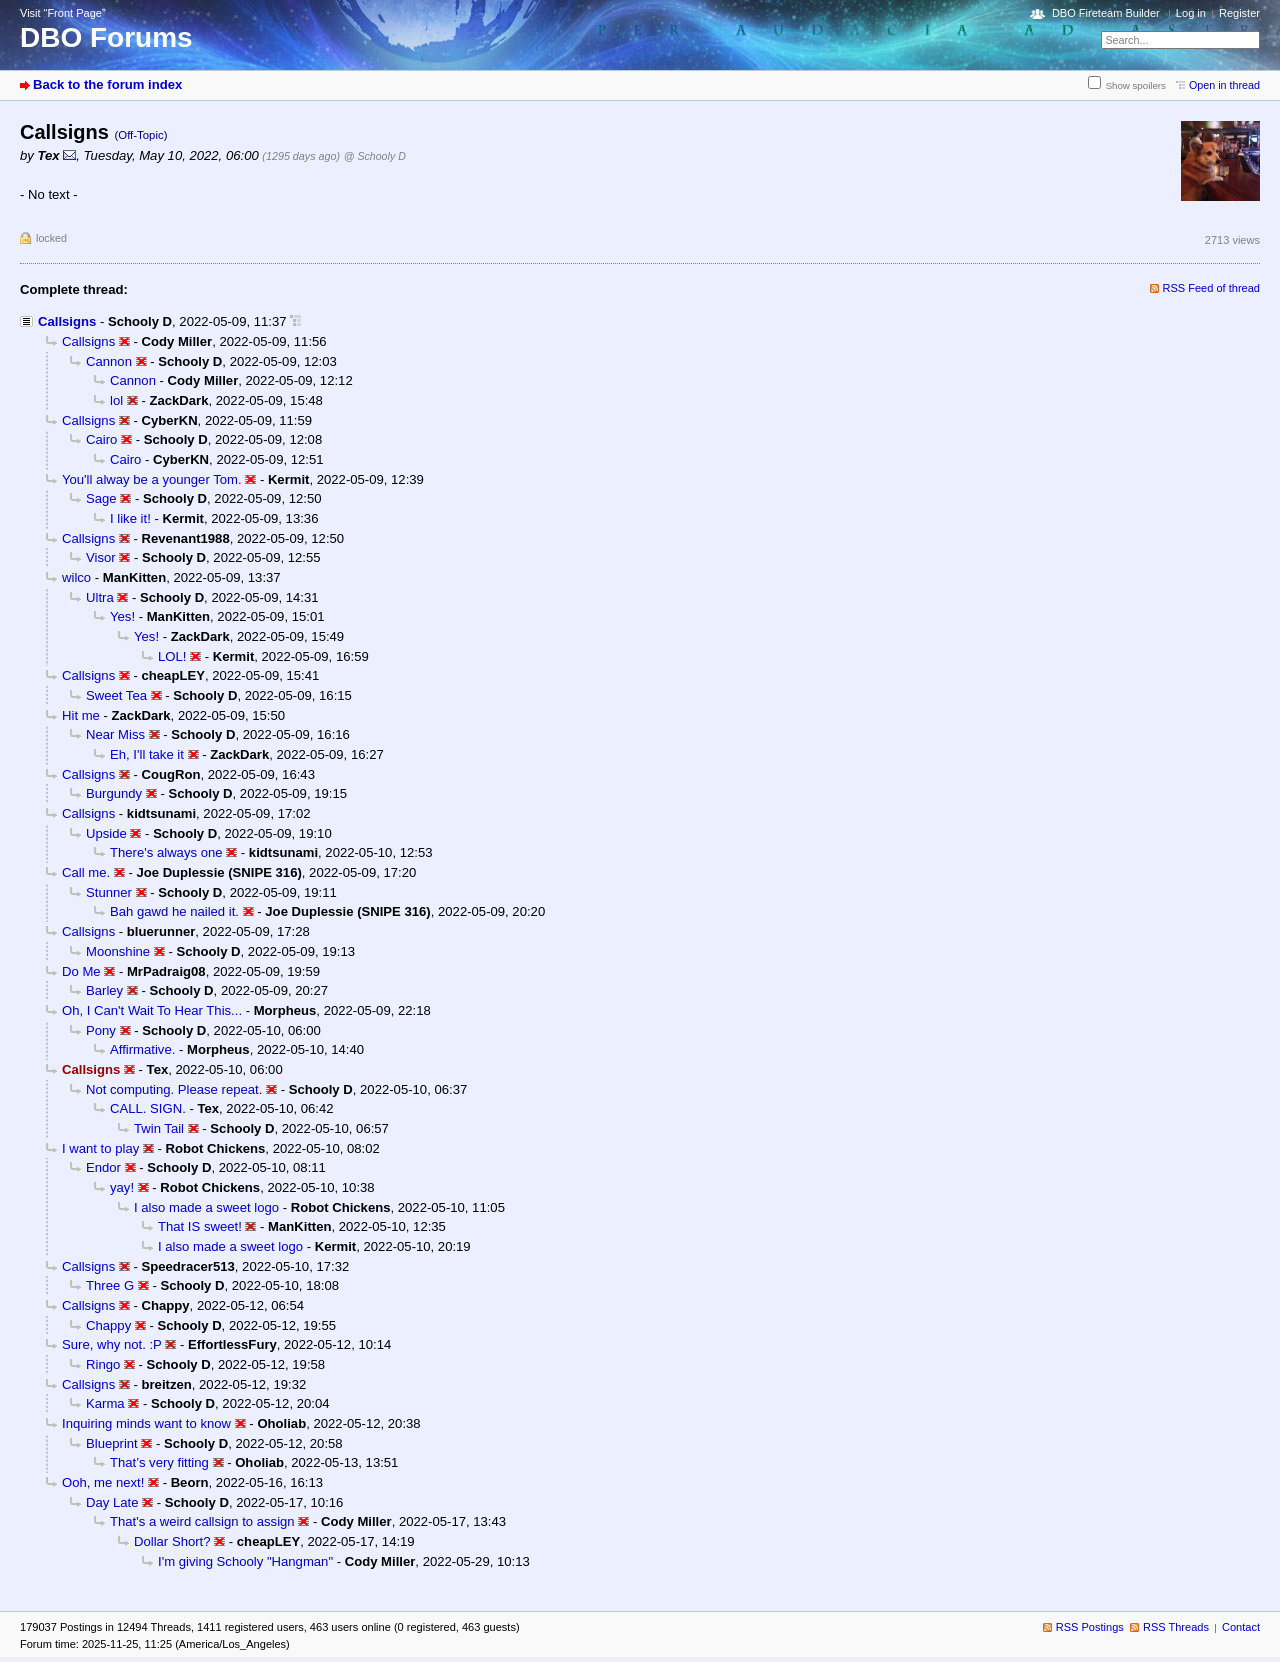 This screenshot has height=1662, width=1280. I want to click on Three G, so click(110, 1285).